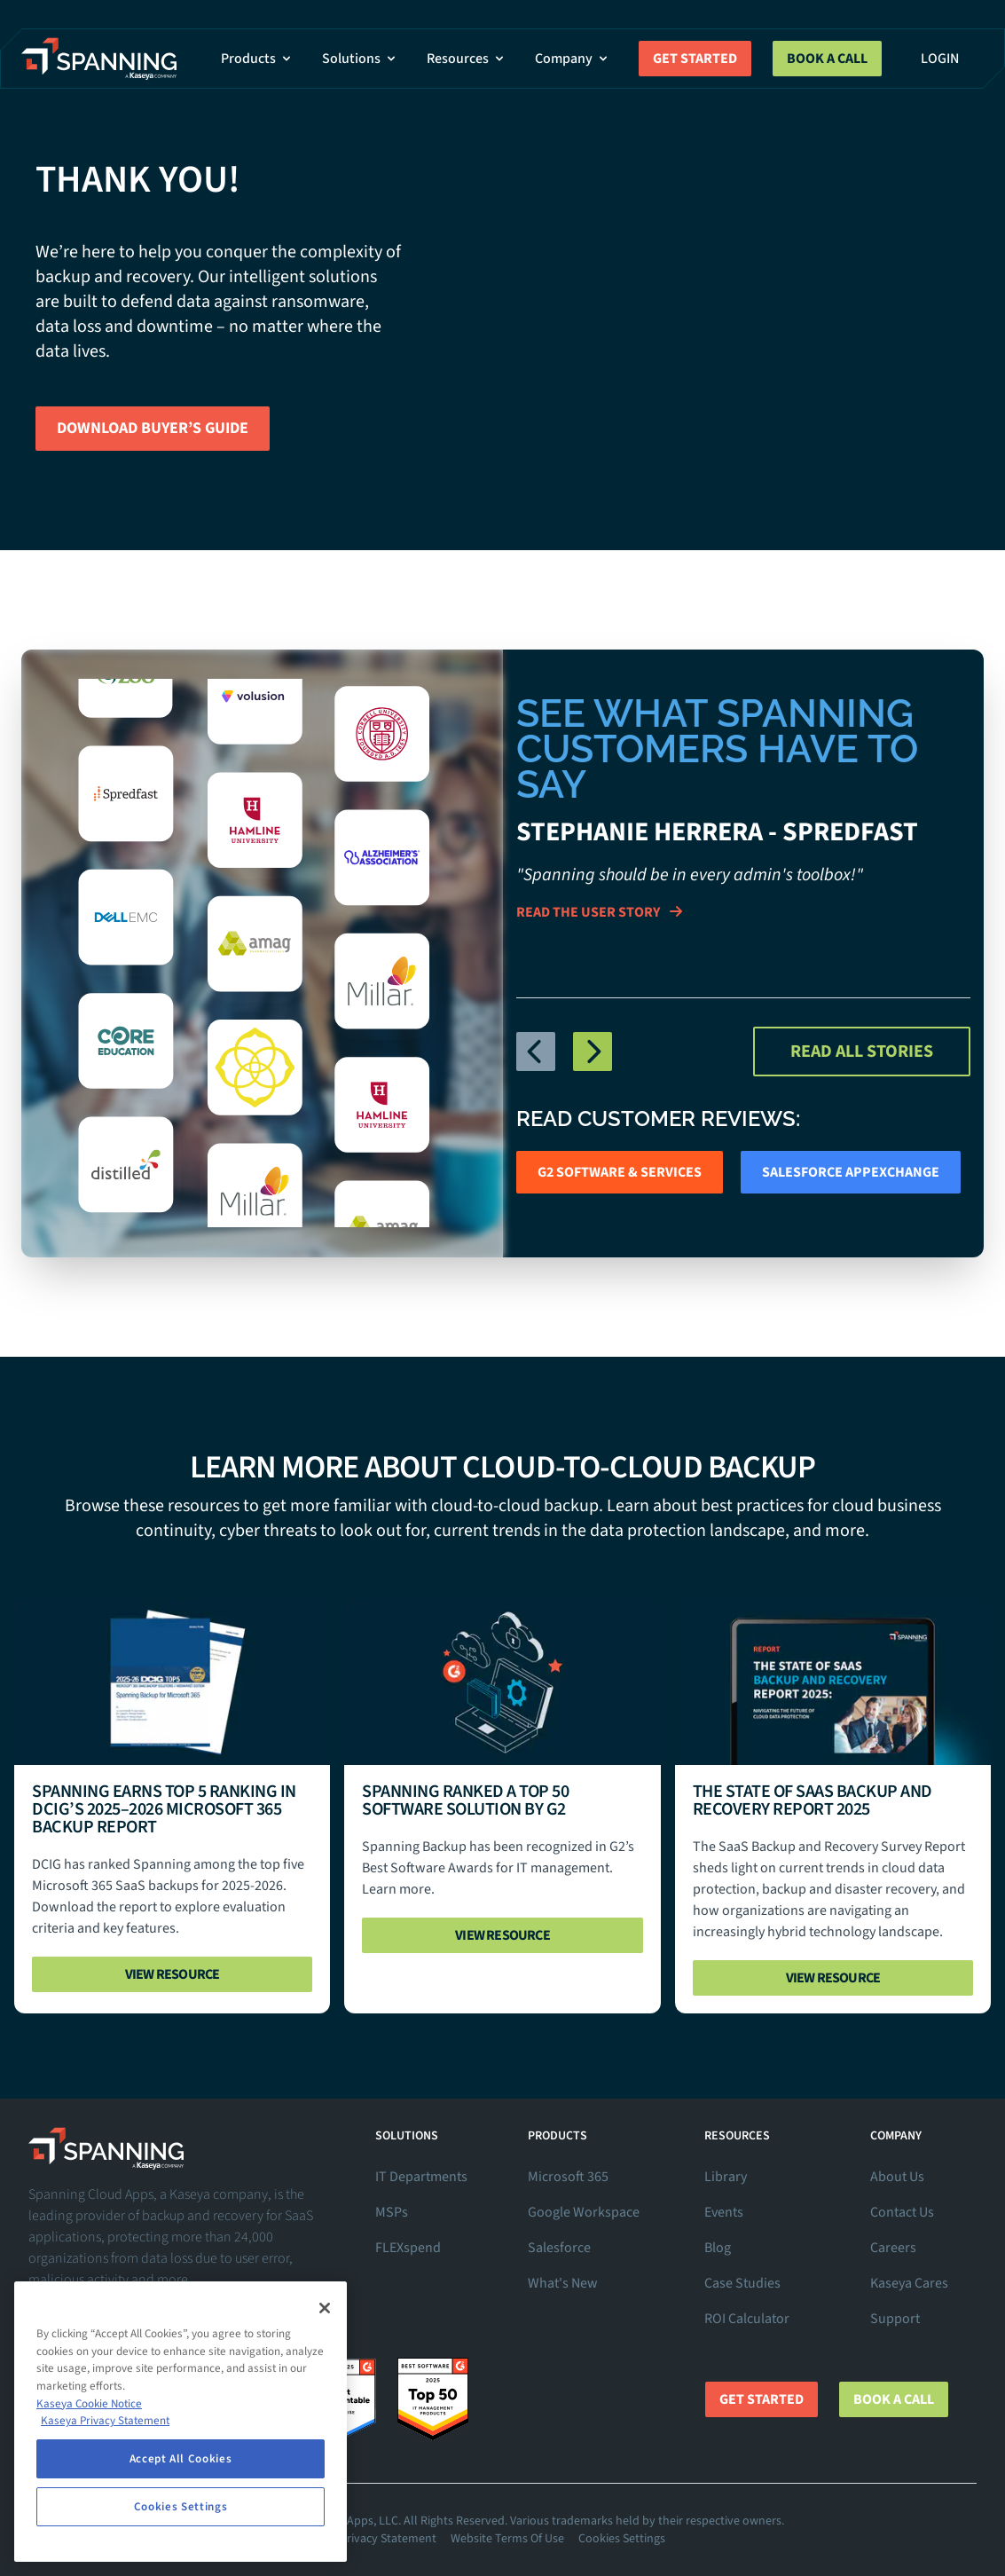 The height and width of the screenshot is (2576, 1005). I want to click on FLEXspend, so click(408, 2247).